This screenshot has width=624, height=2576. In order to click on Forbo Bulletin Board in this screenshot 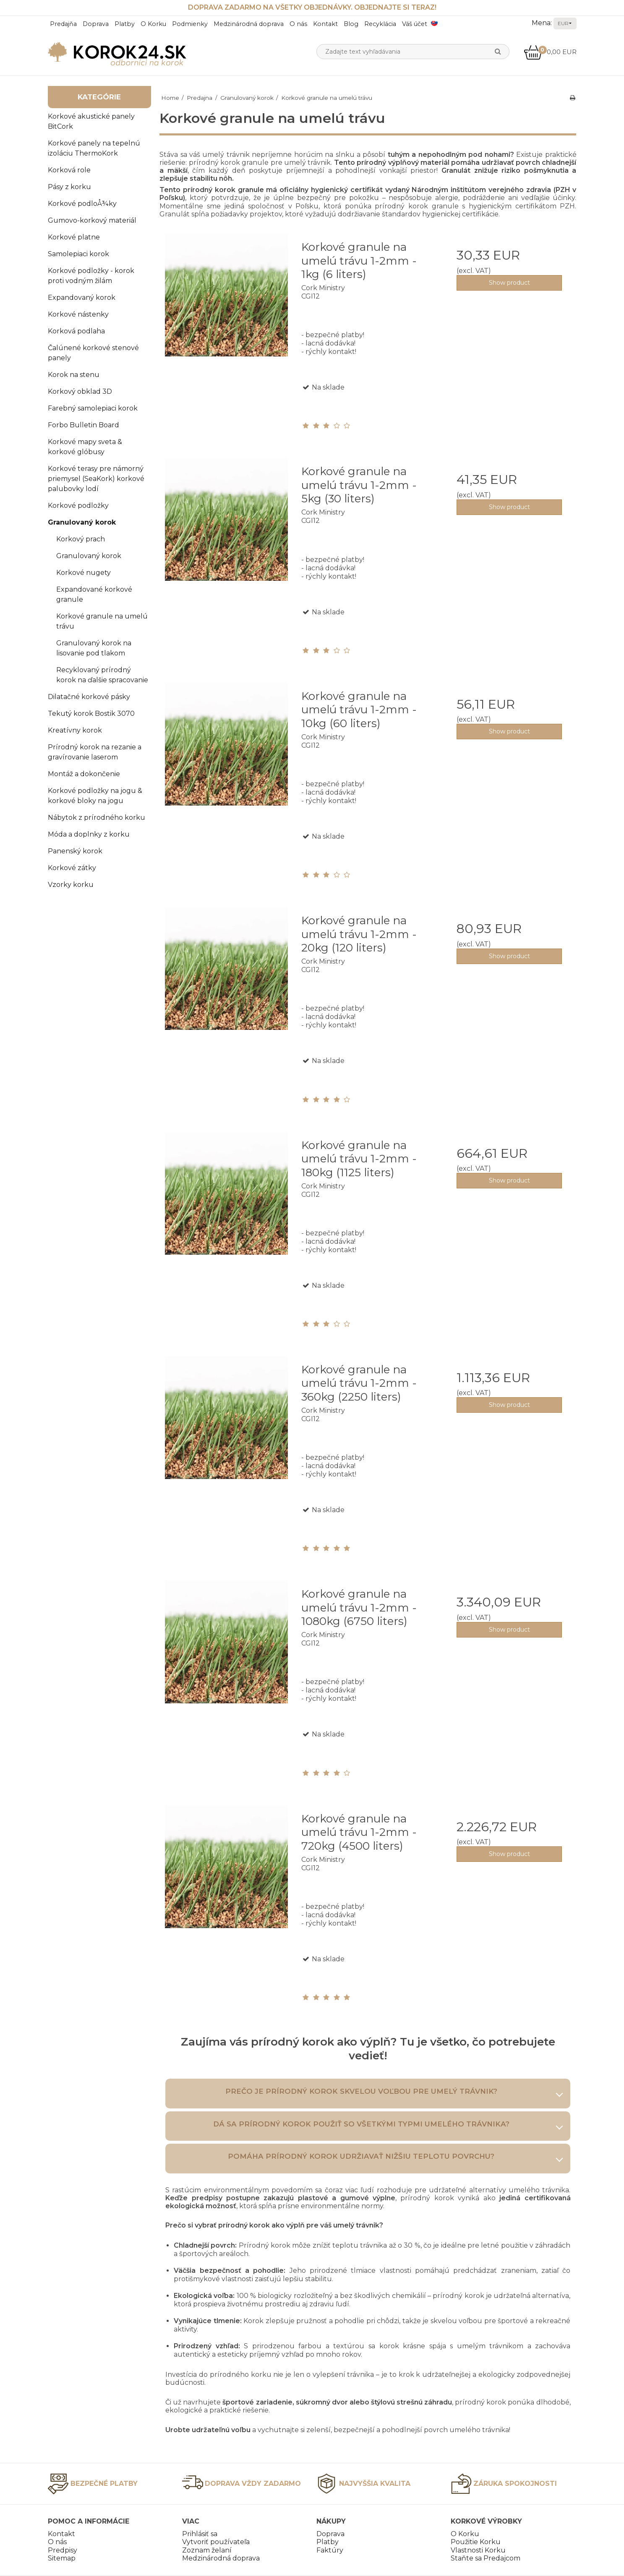, I will do `click(83, 425)`.